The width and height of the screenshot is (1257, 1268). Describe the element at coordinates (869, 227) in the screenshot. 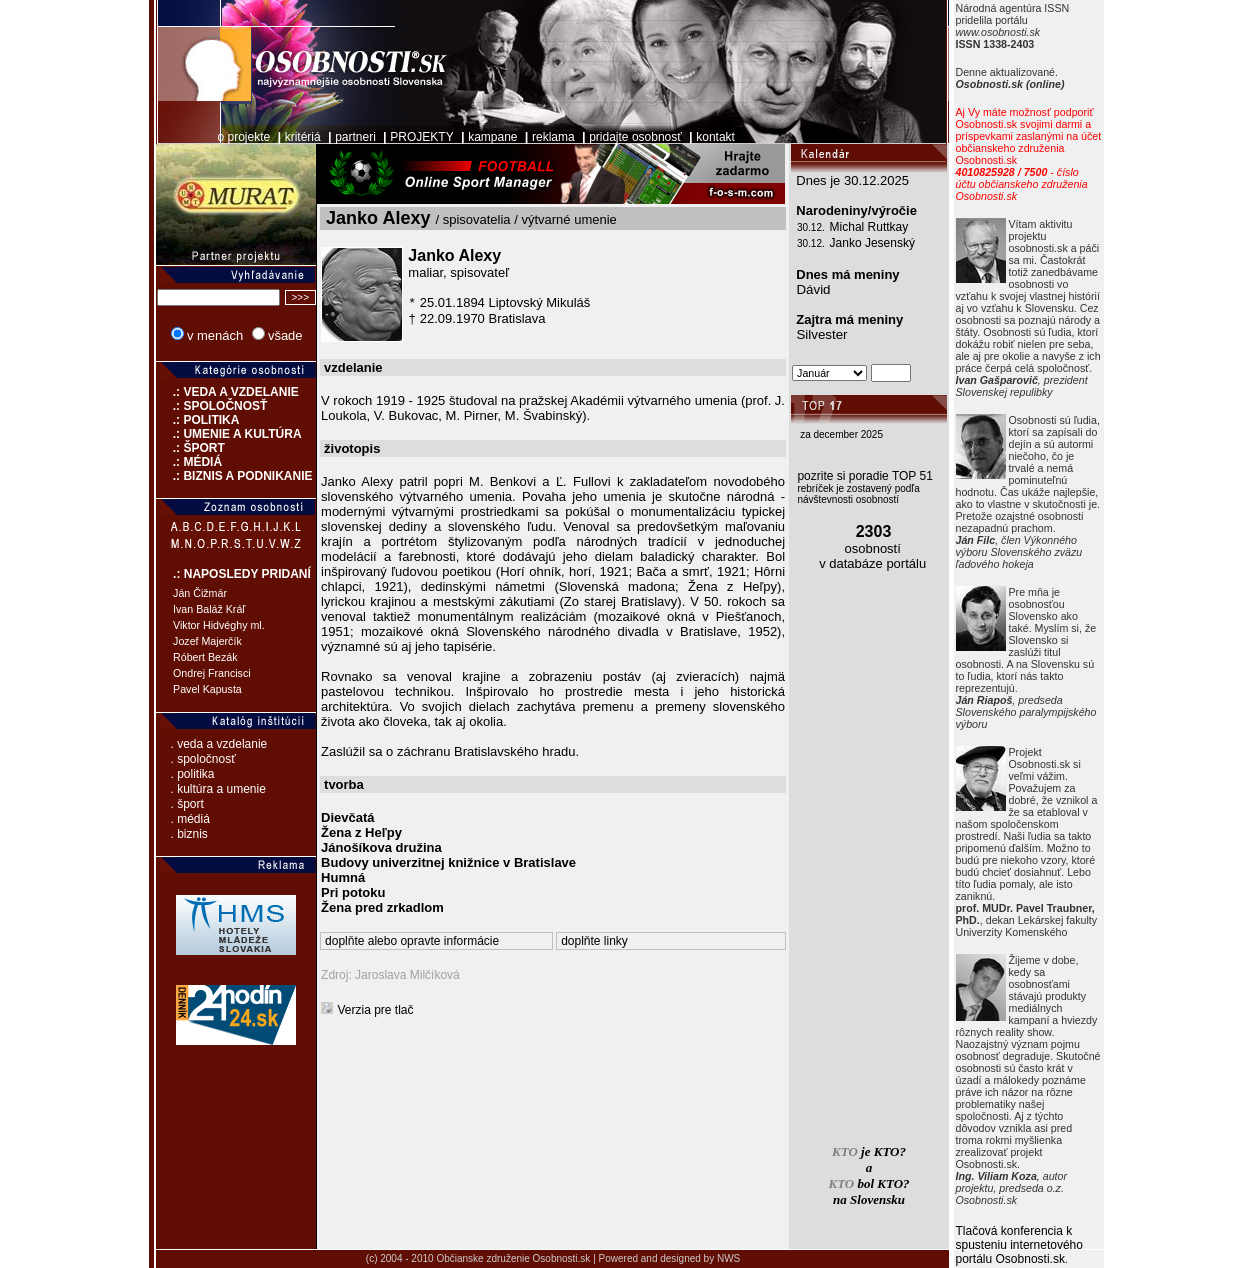

I see `Michal Ruttkay` at that location.